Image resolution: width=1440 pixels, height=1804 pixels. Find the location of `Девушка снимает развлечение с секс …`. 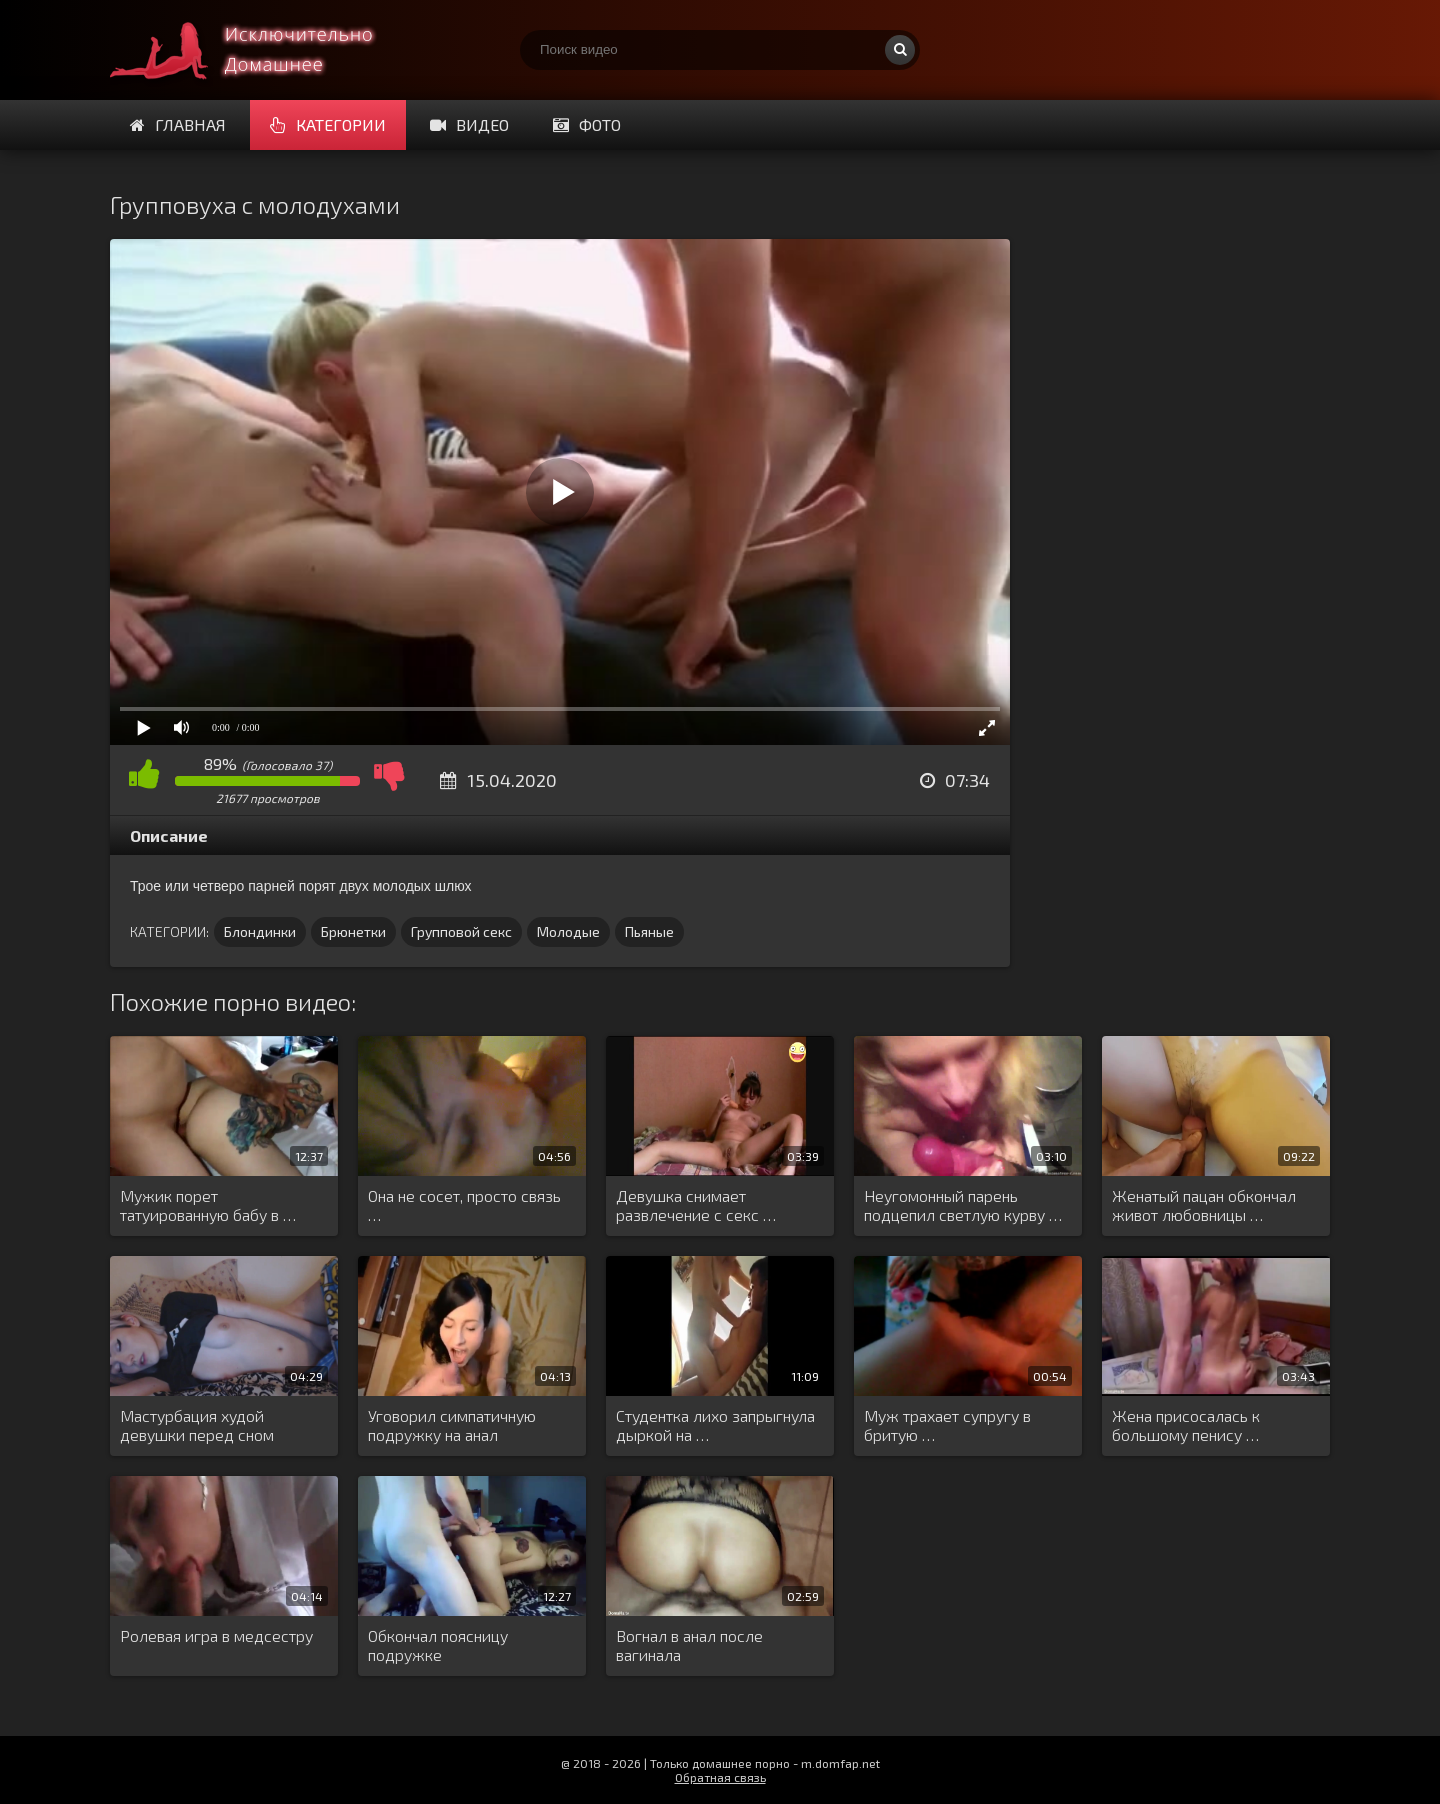

Девушка снимает развлечение с секс … is located at coordinates (696, 1205).